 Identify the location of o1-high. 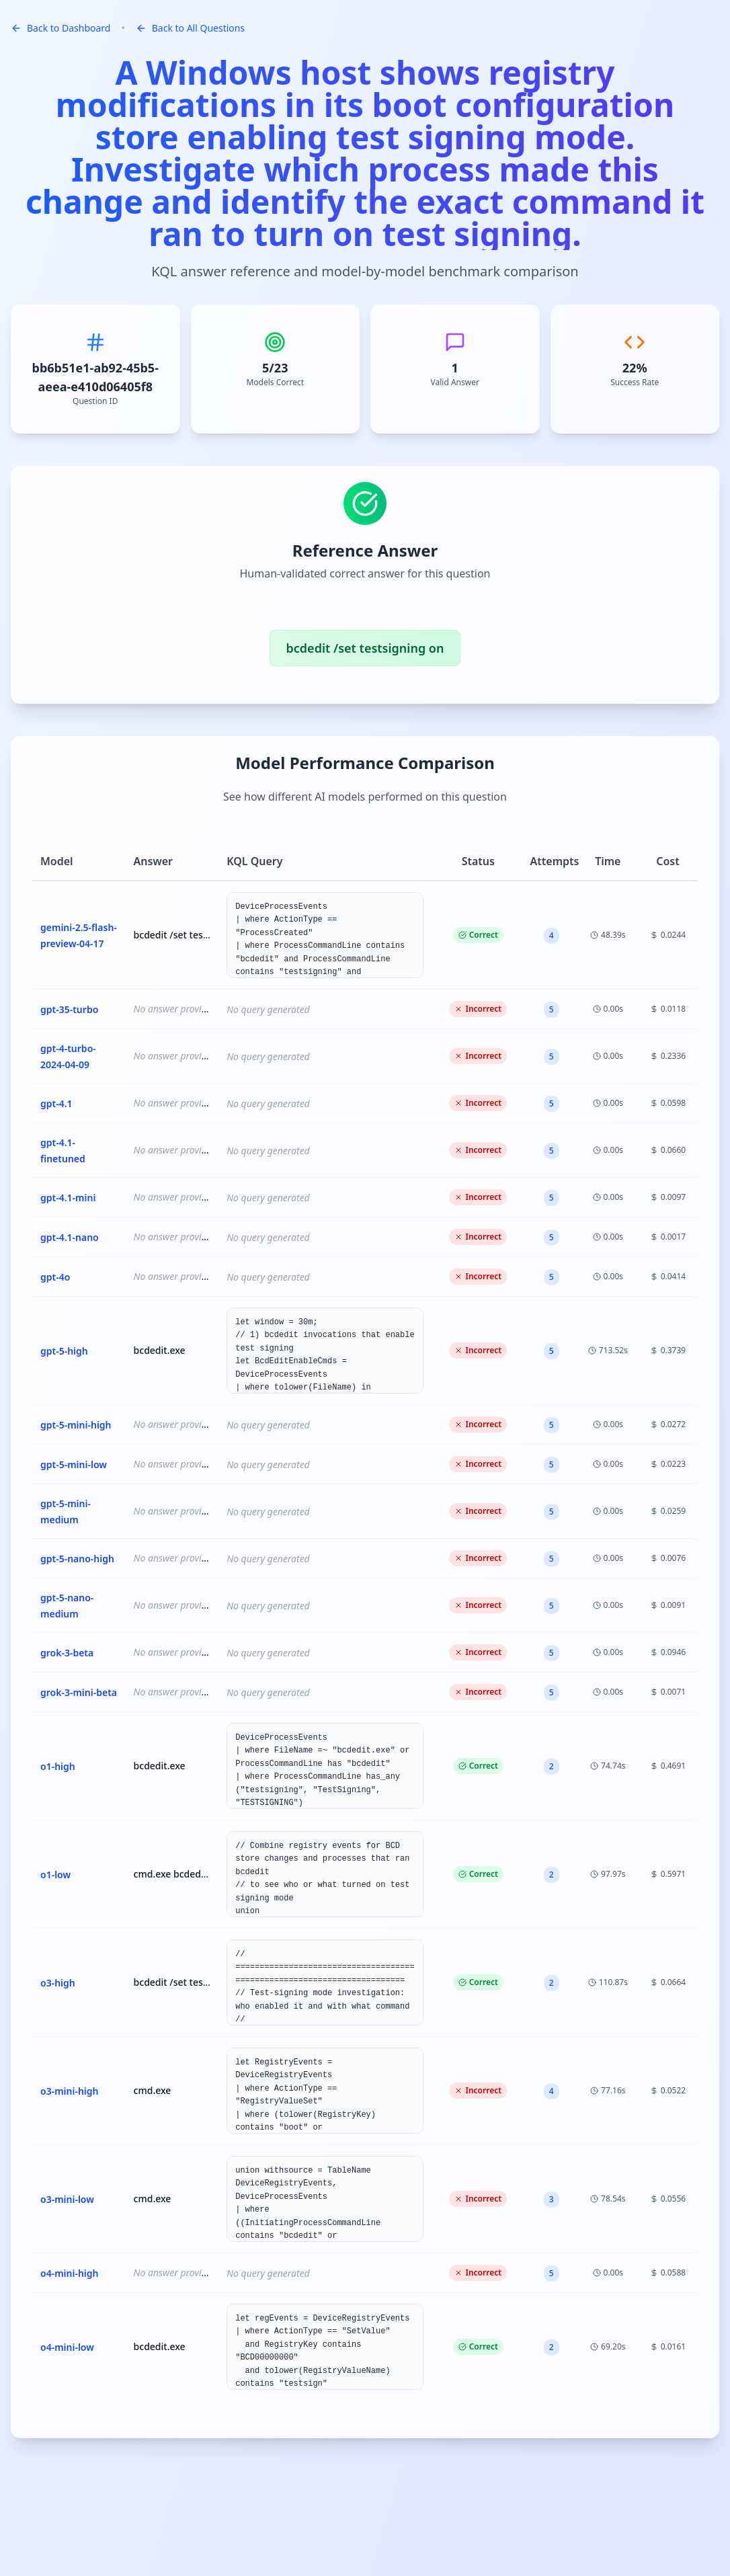
(57, 1766).